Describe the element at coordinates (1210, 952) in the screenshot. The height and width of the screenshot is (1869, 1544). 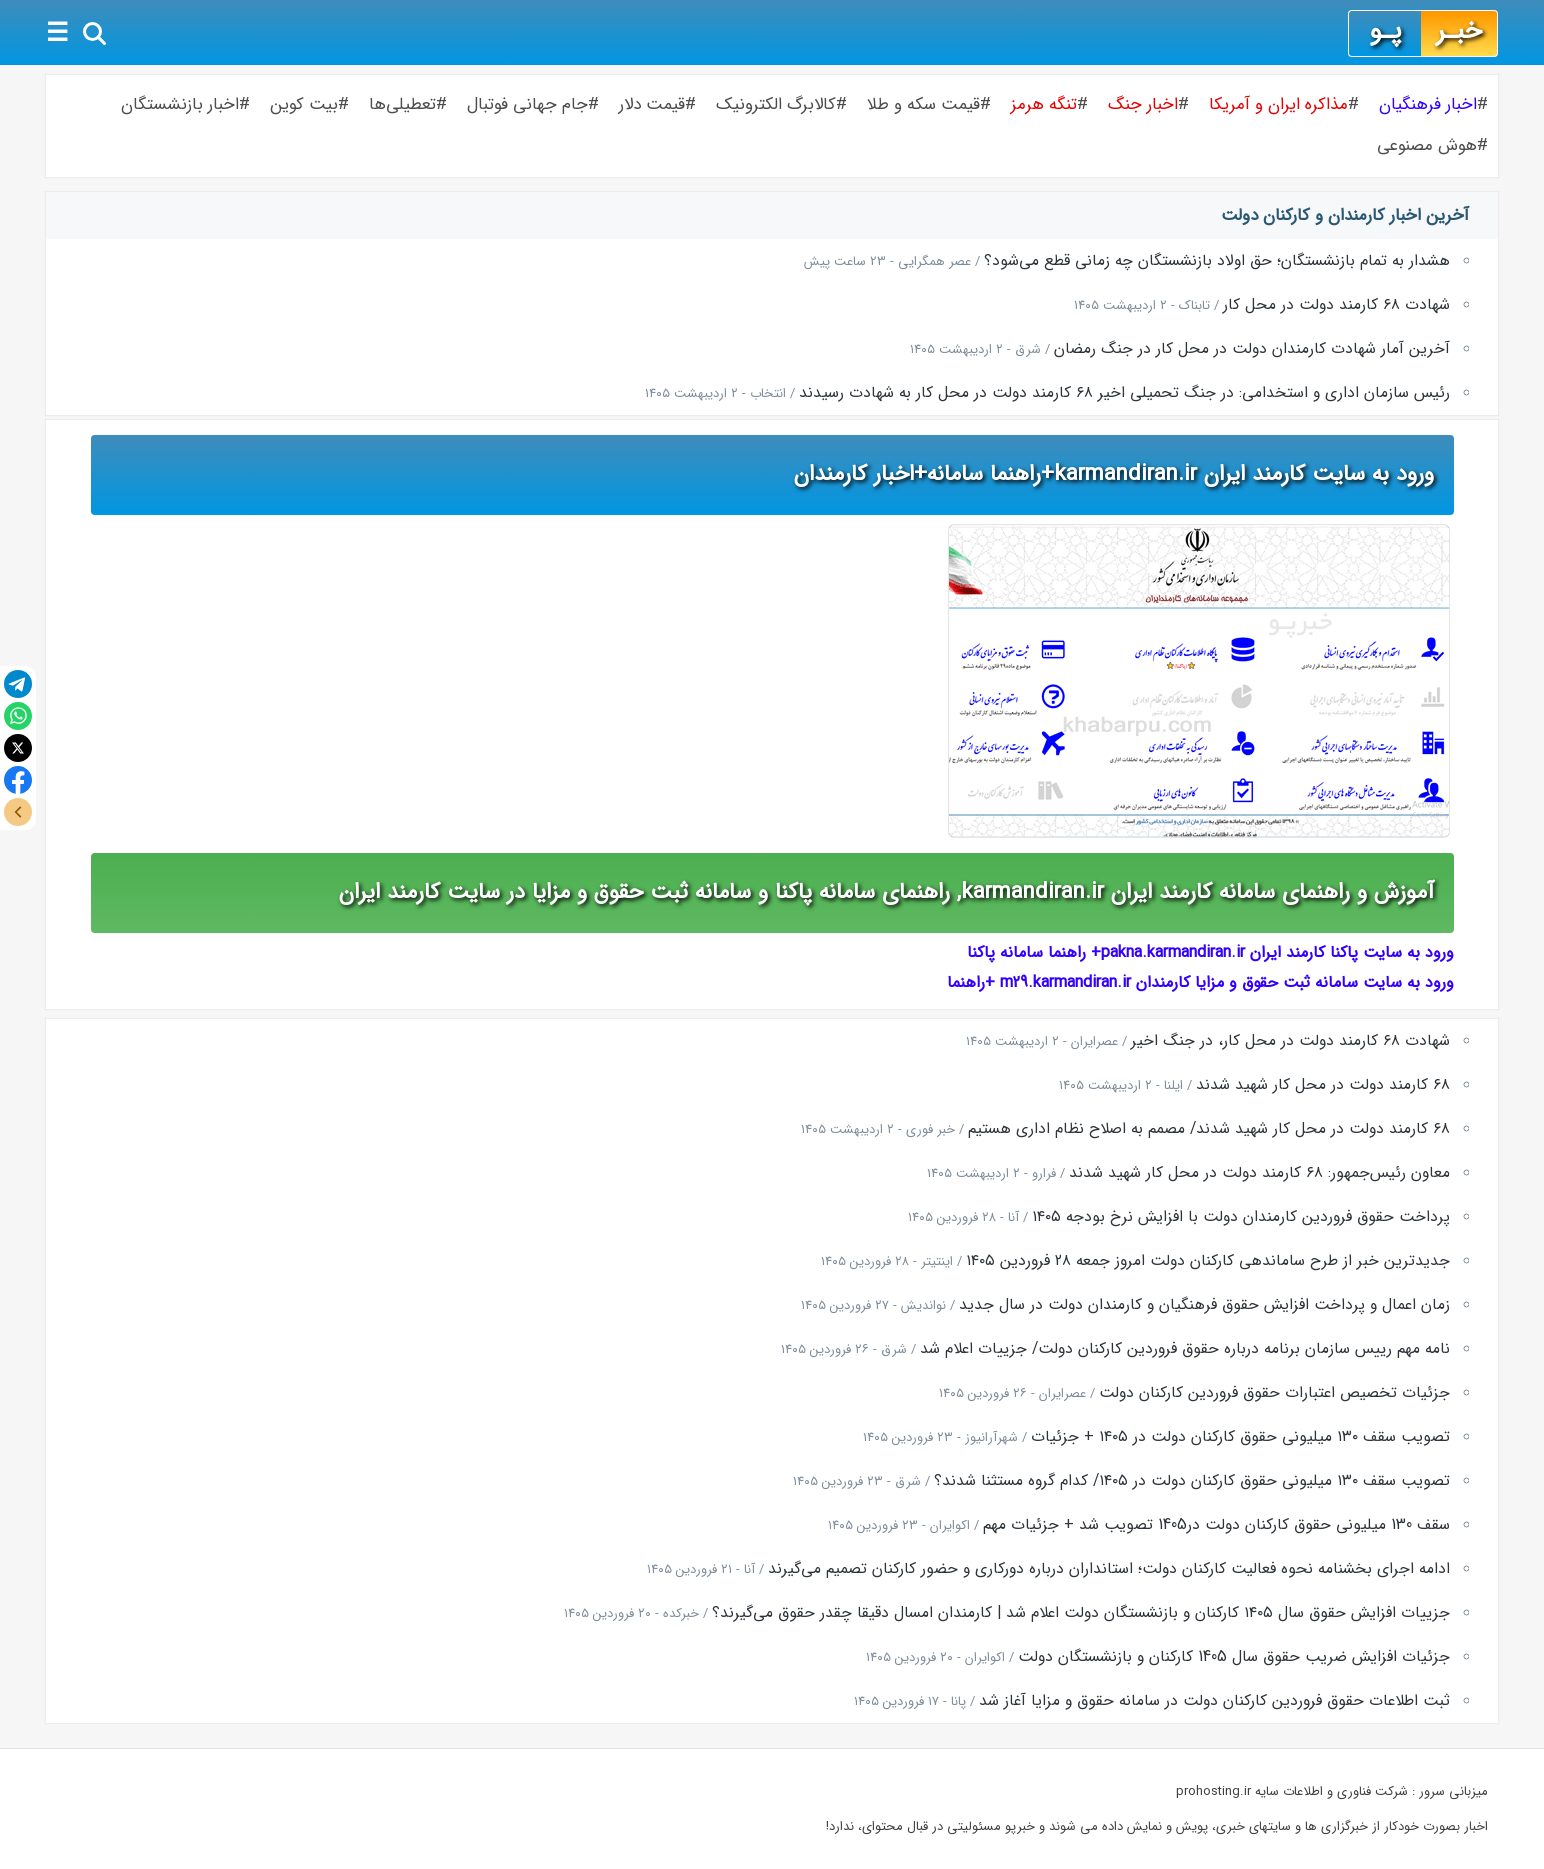
I see `ورود به سایت پاکنا کارمند ایران pakna.karmandiran.ir+ راهنما سامانه پاکنا` at that location.